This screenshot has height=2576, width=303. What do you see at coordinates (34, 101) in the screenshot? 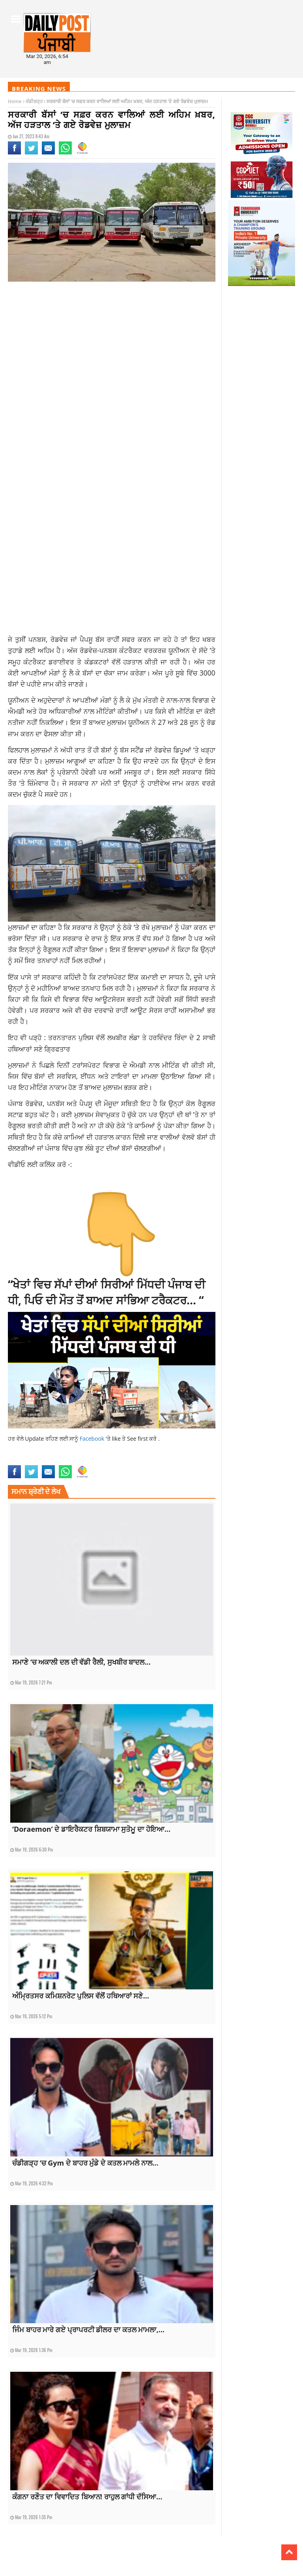
I see `ਚੰਡੀਗੜ੍ਹ` at bounding box center [34, 101].